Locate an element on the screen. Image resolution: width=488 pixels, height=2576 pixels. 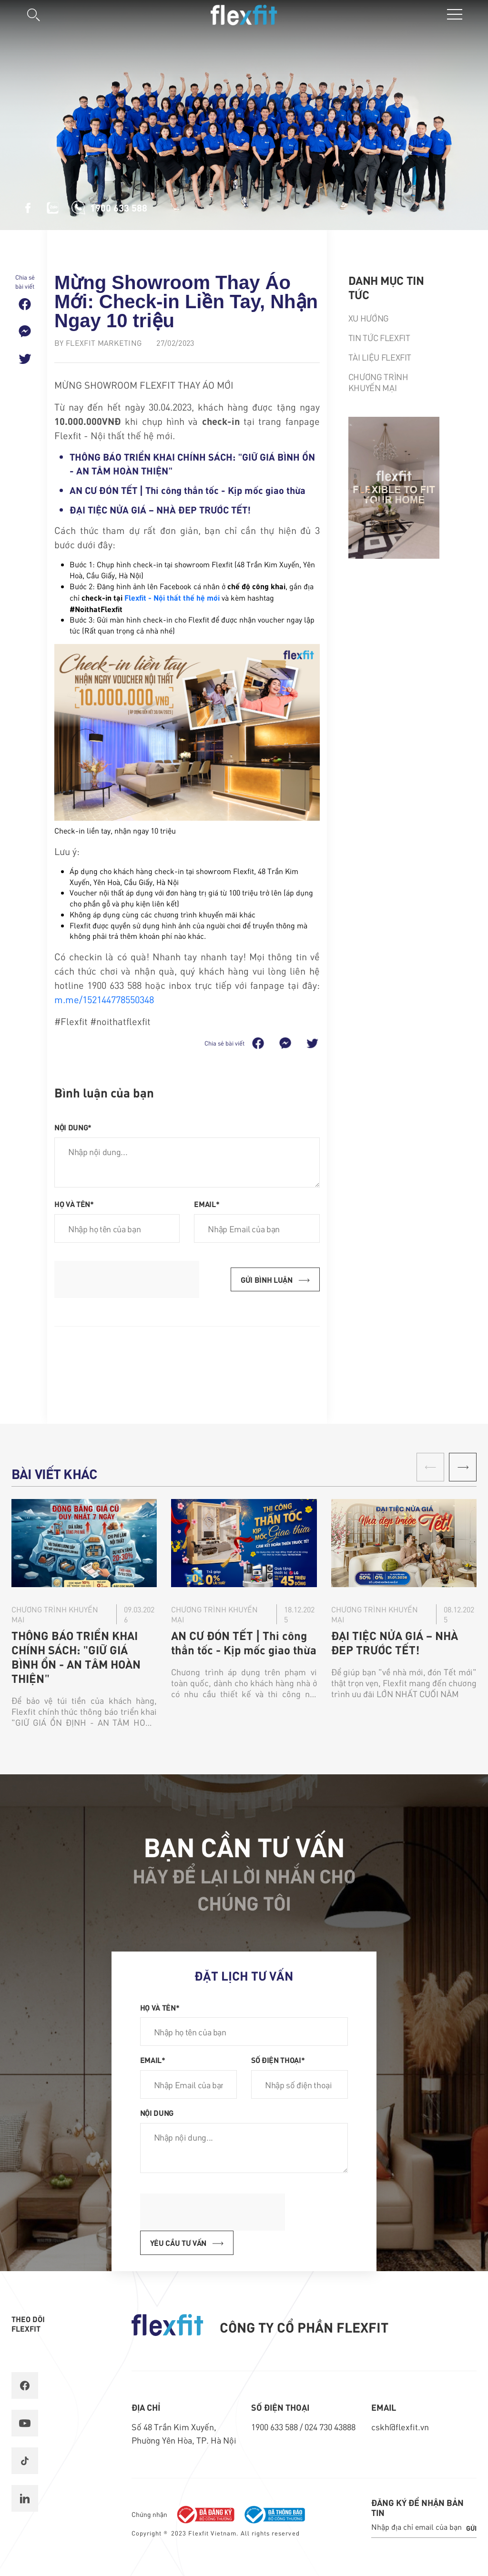
Tài liệu Flexfit is located at coordinates (379, 357).